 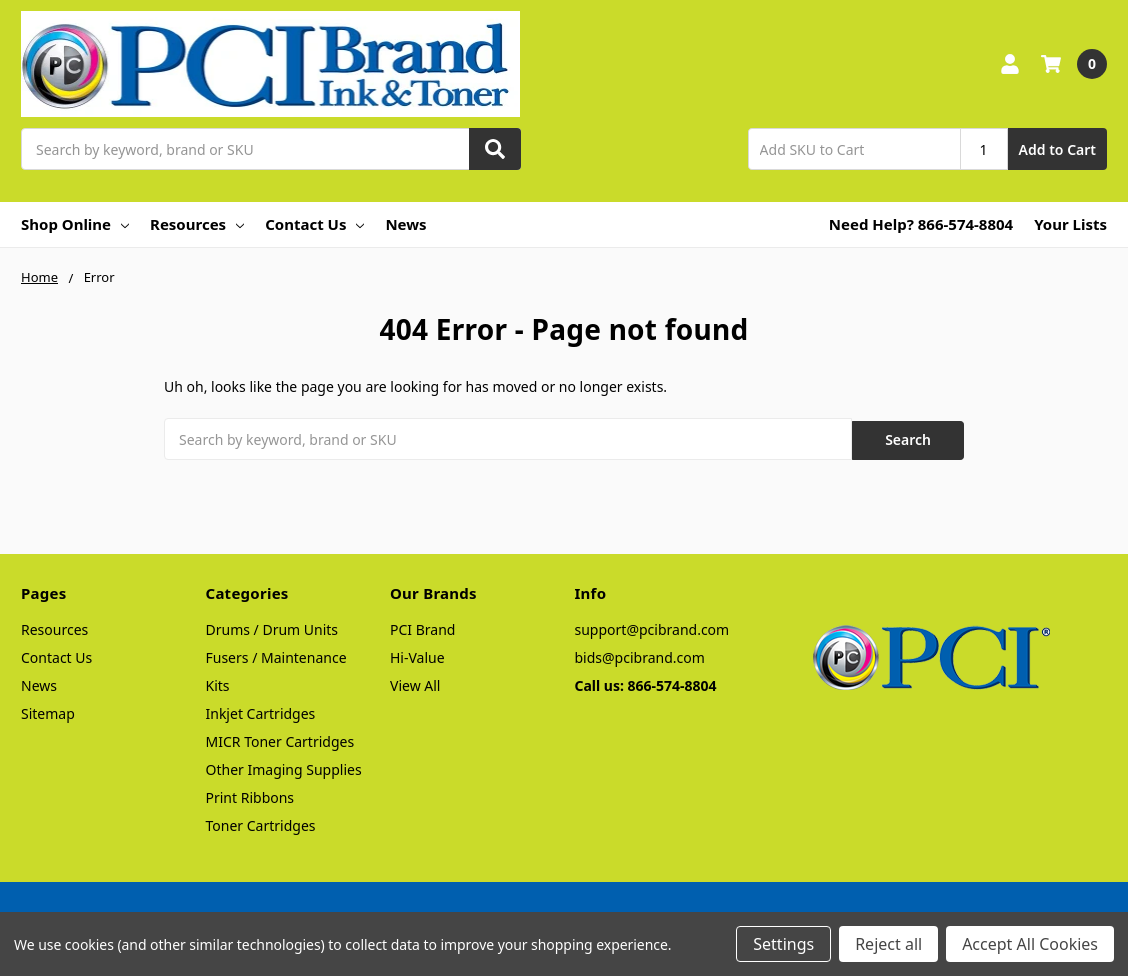 What do you see at coordinates (272, 626) in the screenshot?
I see `Drums / Drum Units` at bounding box center [272, 626].